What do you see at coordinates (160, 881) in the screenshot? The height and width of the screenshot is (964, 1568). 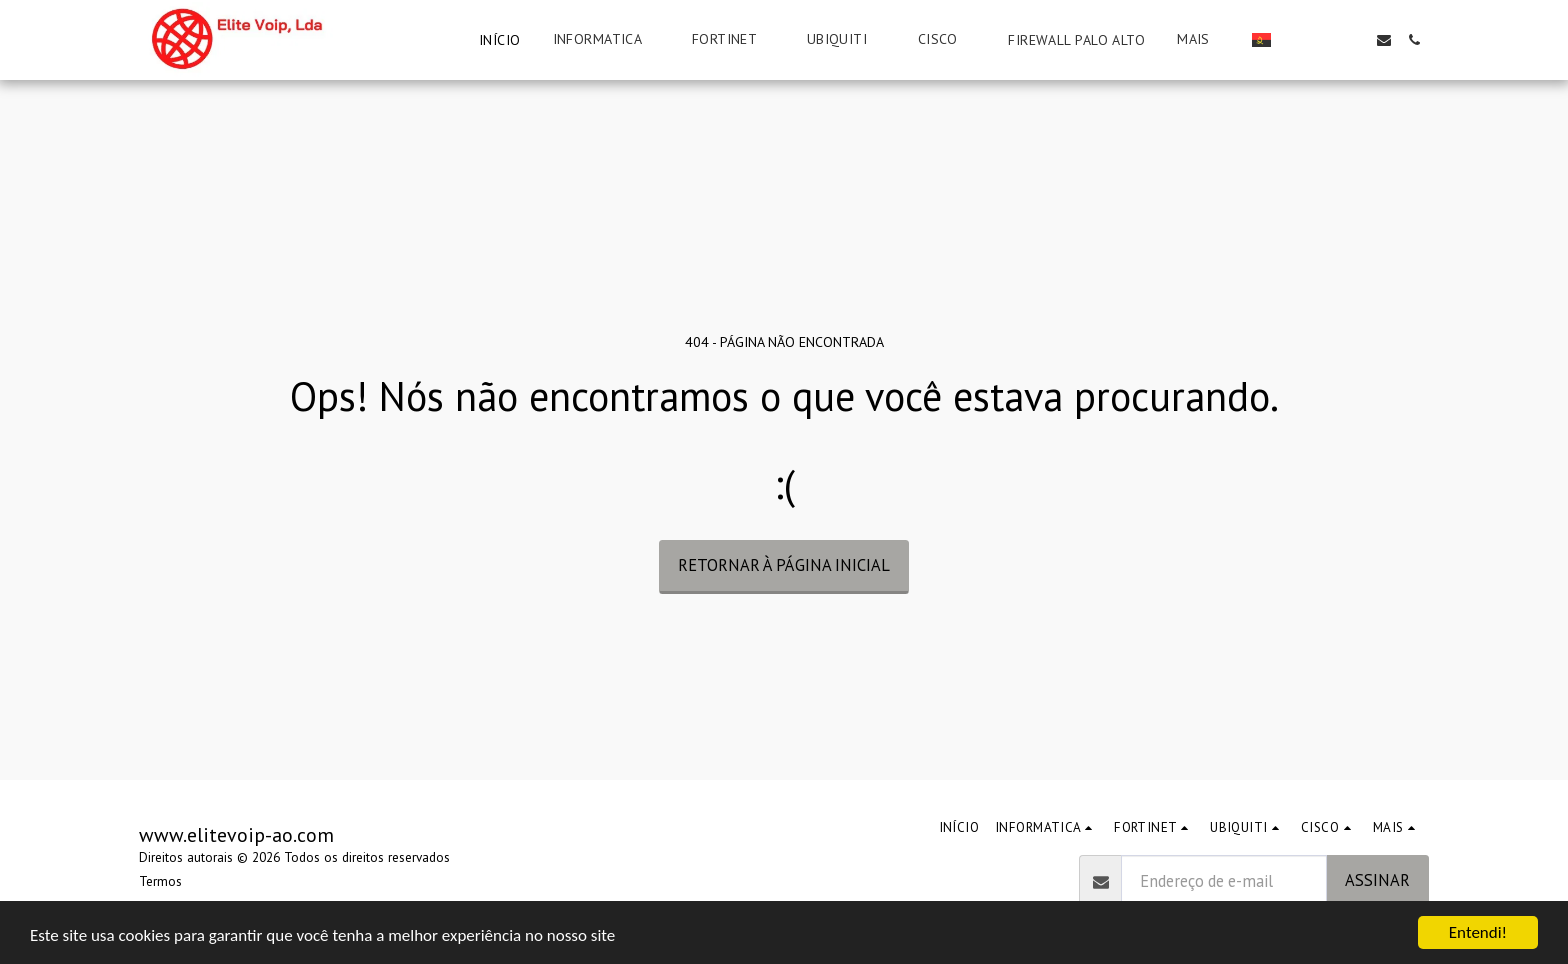 I see `Termos` at bounding box center [160, 881].